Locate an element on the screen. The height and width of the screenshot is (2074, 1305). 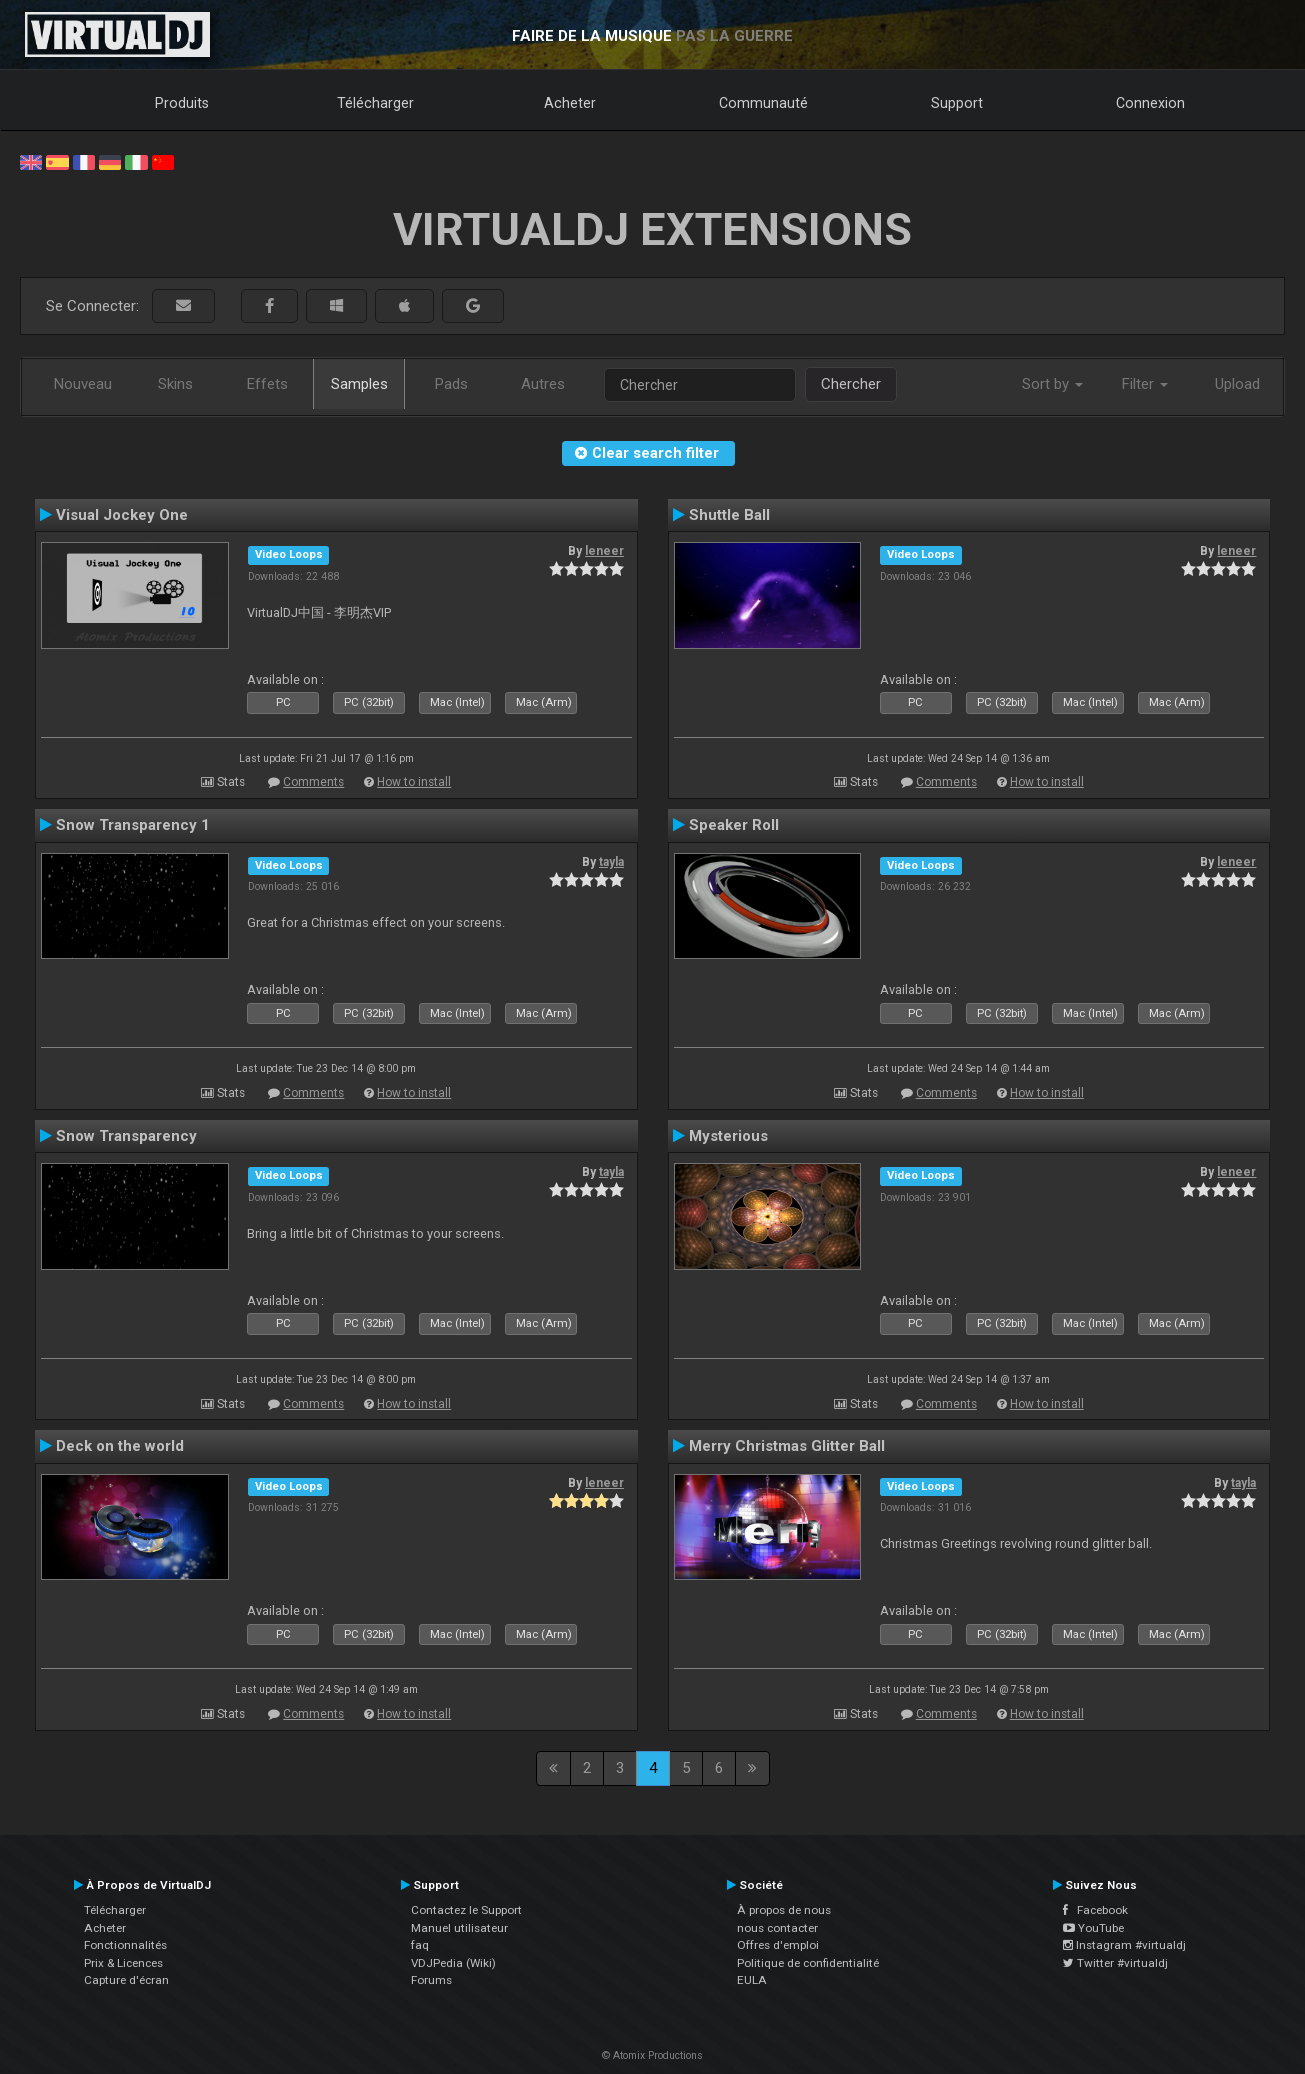
Politique de confidentialité is located at coordinates (808, 1963).